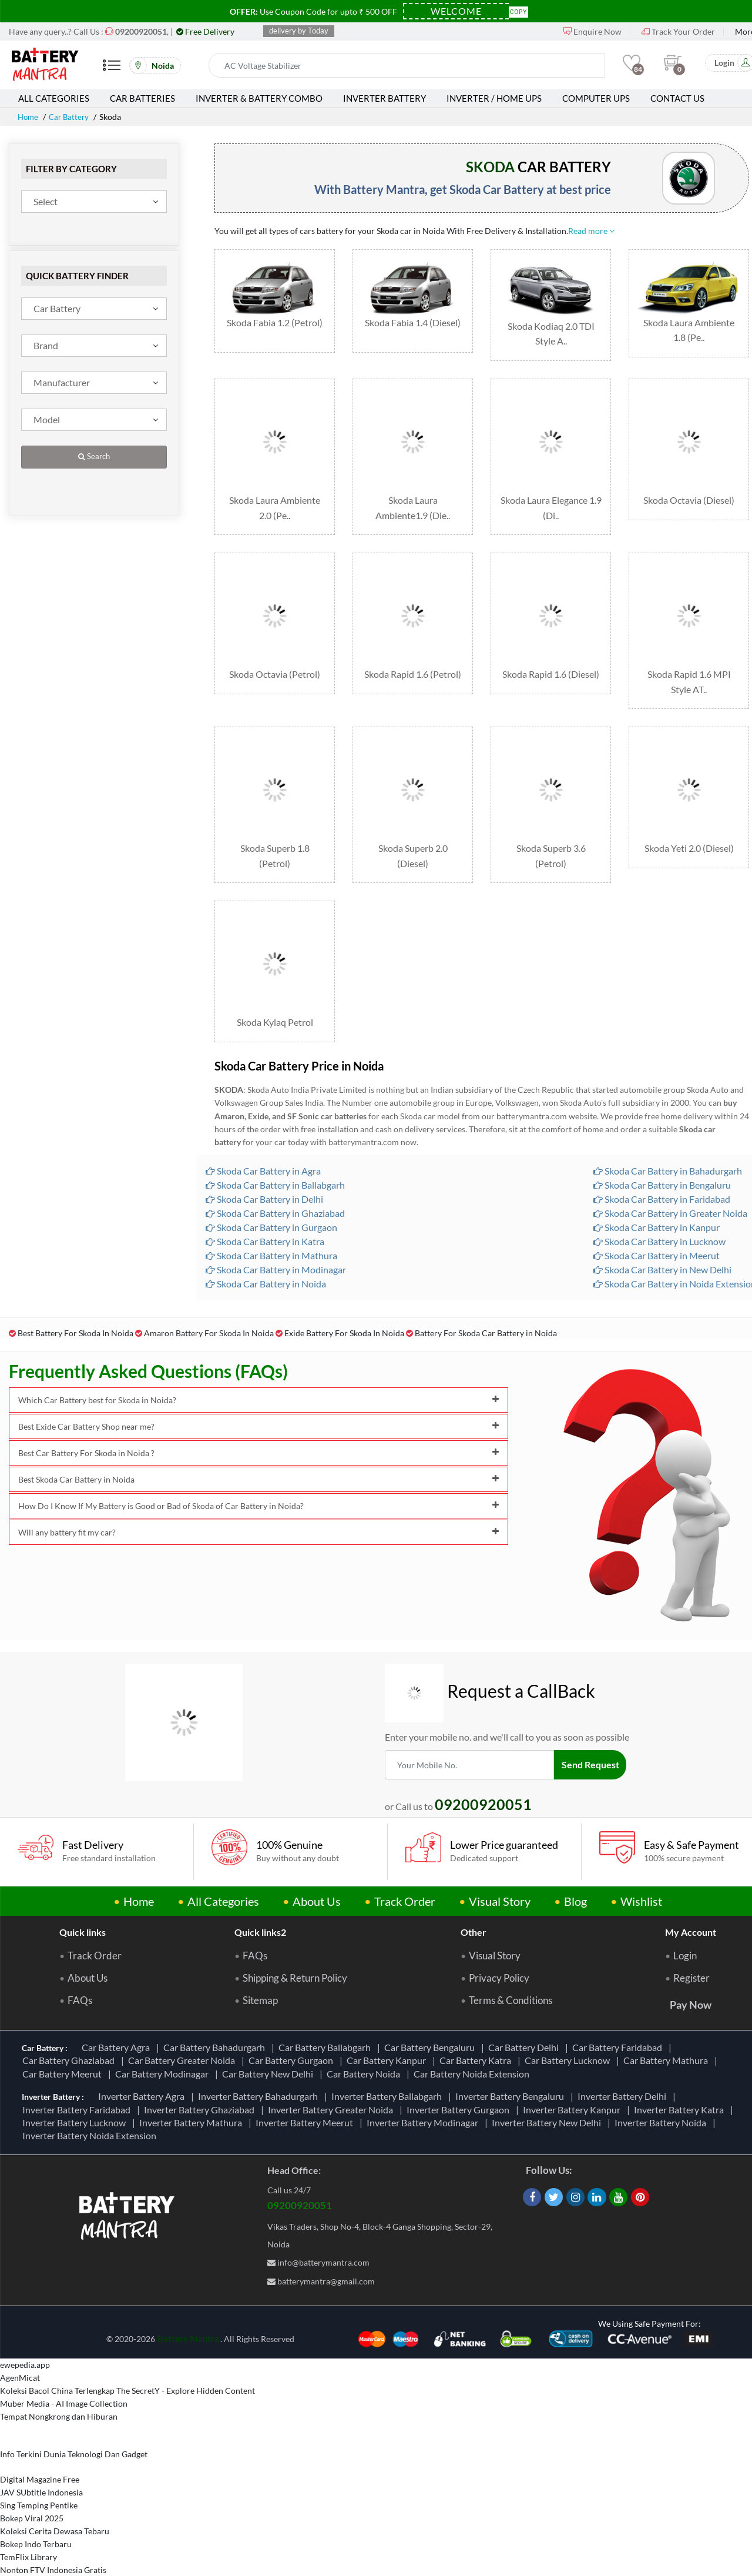 The height and width of the screenshot is (2576, 752). What do you see at coordinates (656, 1200) in the screenshot?
I see `Skoda Car Battery in Kanpur` at bounding box center [656, 1200].